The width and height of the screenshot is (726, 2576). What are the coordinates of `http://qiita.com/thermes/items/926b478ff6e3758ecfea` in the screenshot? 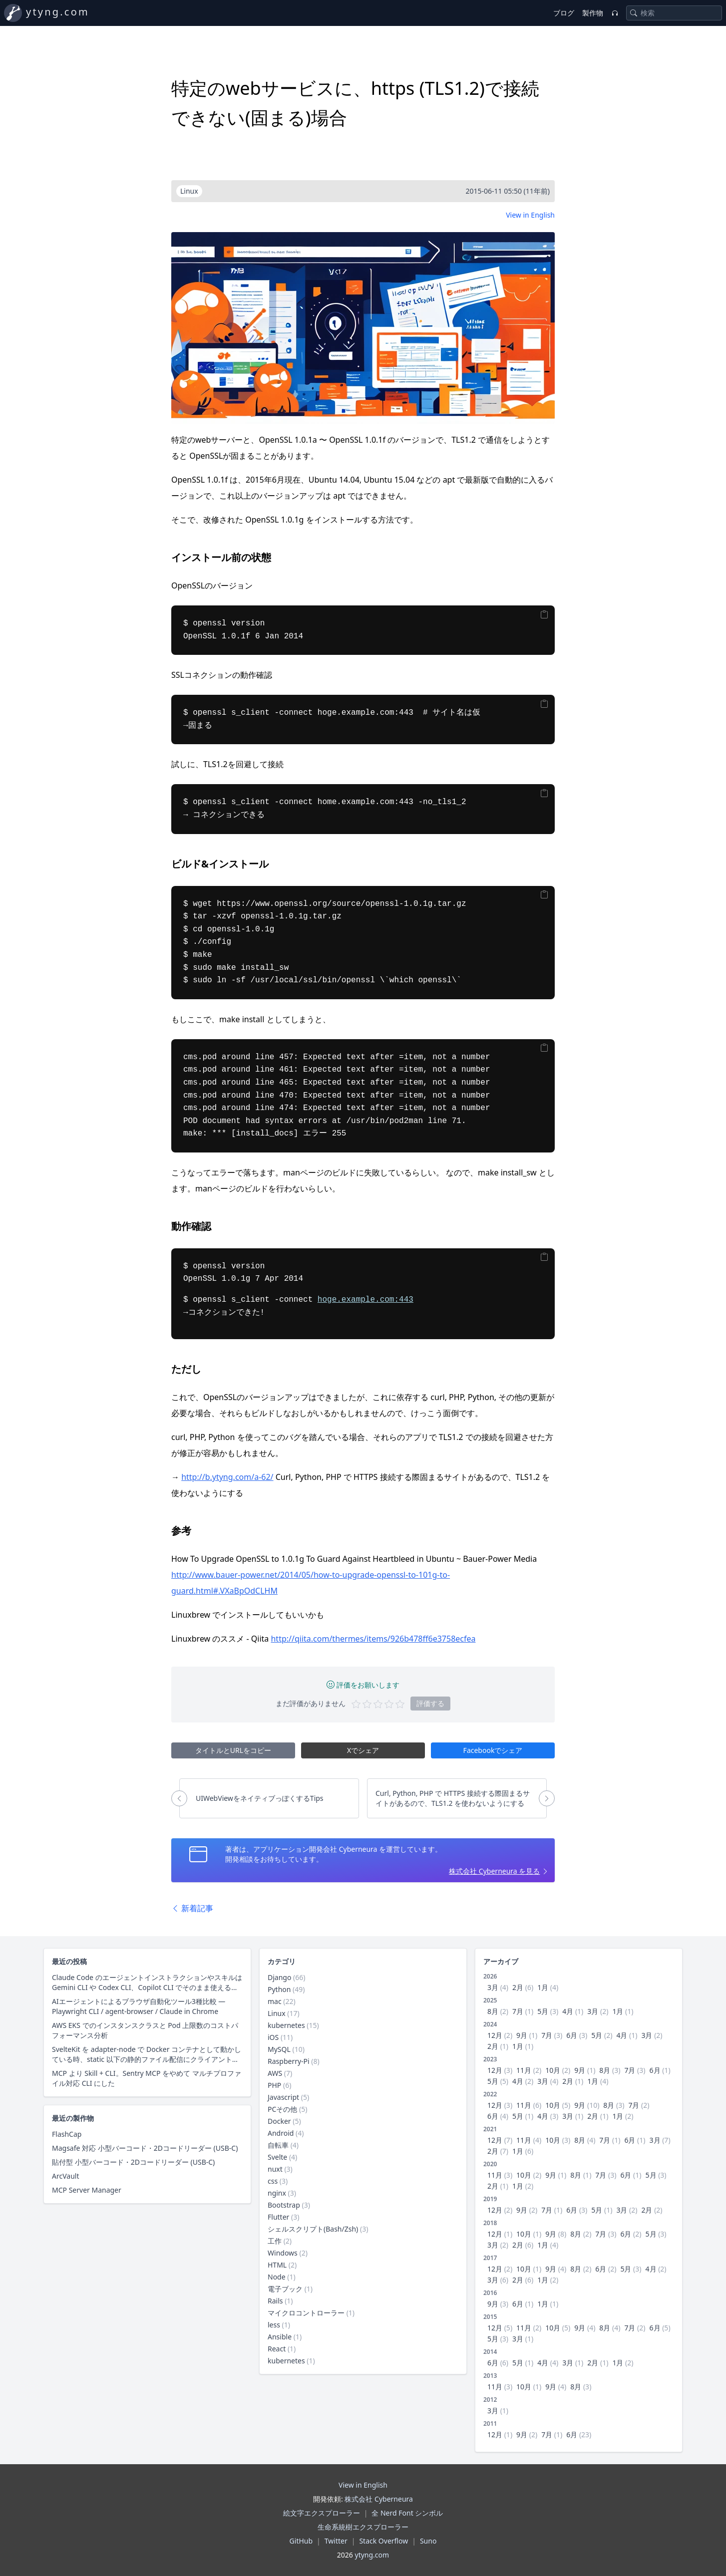 It's located at (373, 1638).